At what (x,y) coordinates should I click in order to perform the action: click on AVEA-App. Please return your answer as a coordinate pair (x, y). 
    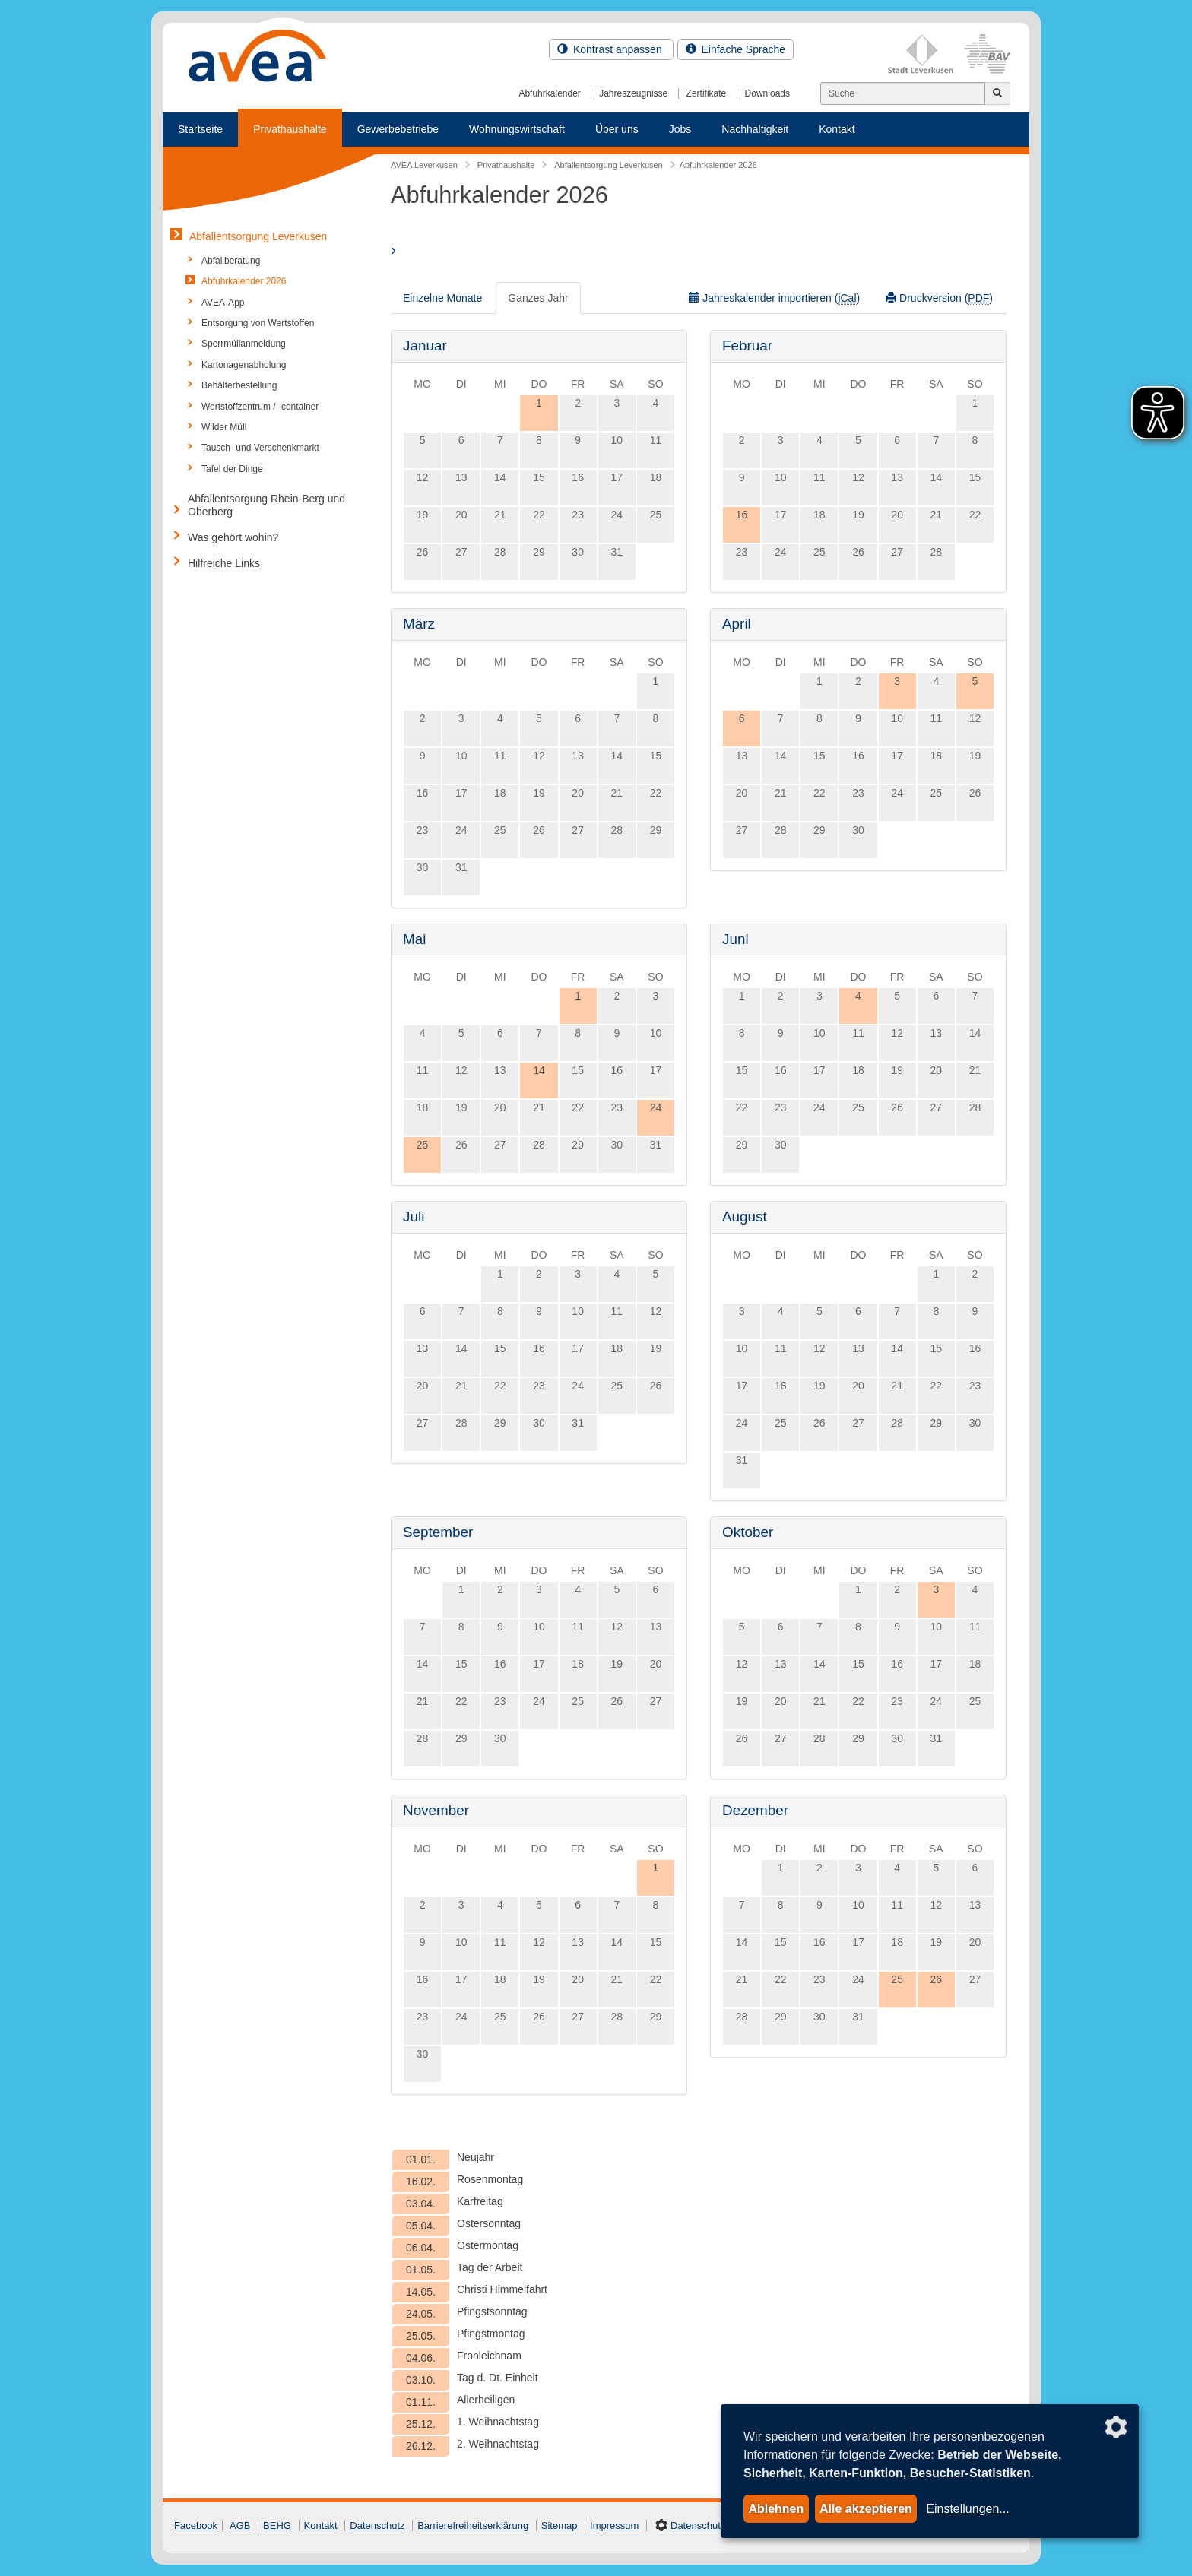
    Looking at the image, I should click on (222, 302).